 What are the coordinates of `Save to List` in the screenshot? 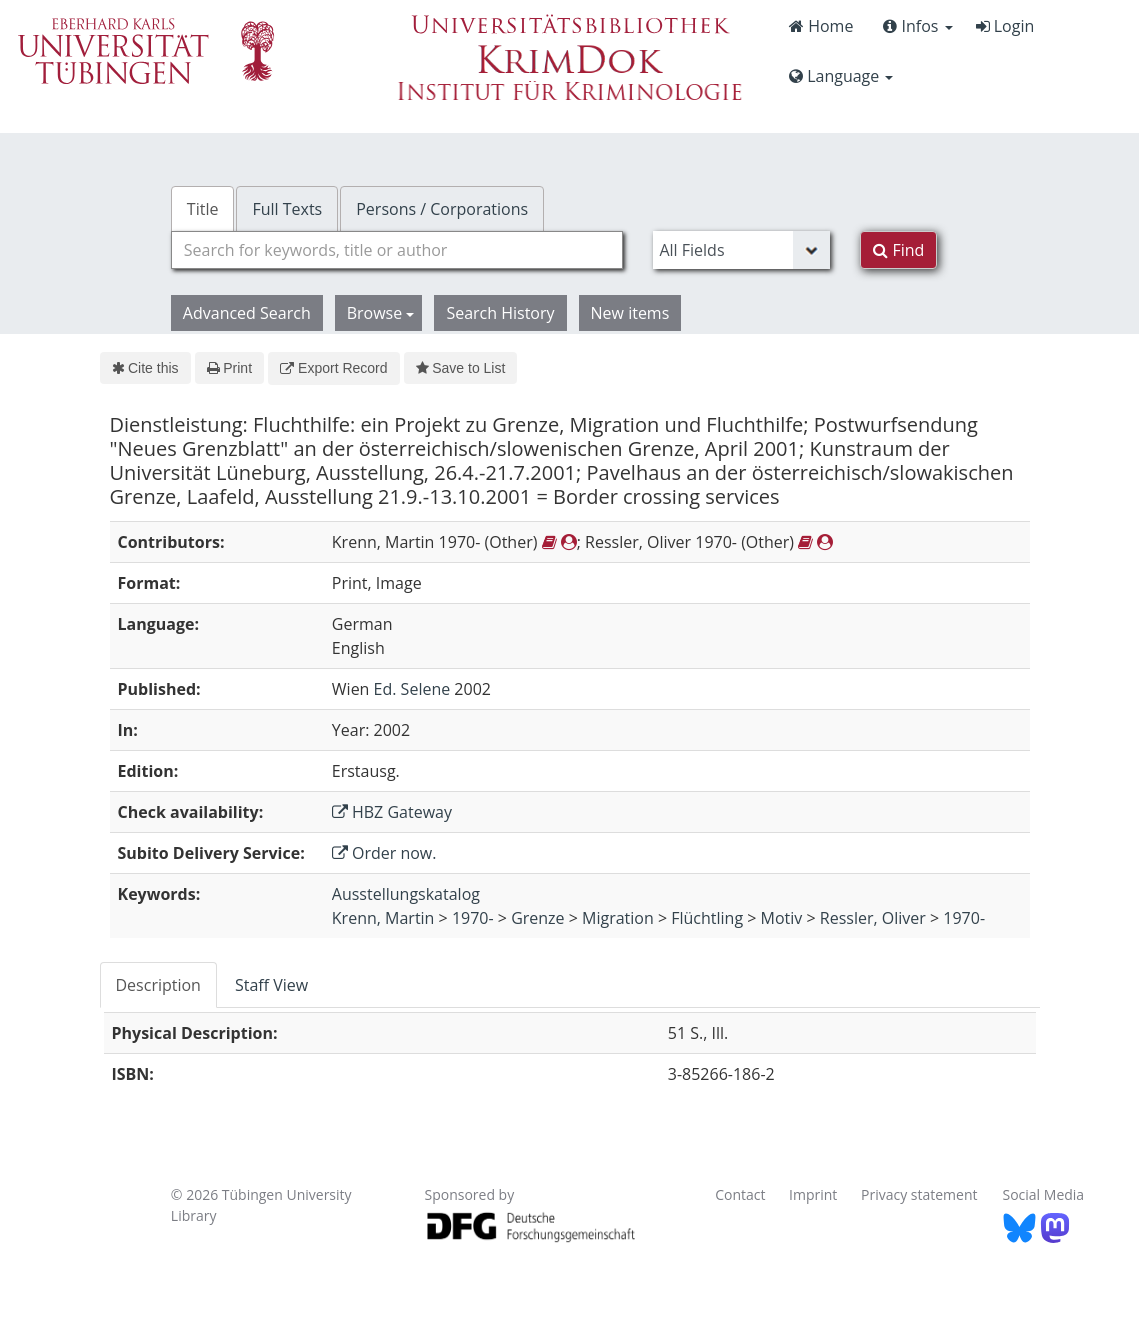 It's located at (461, 368).